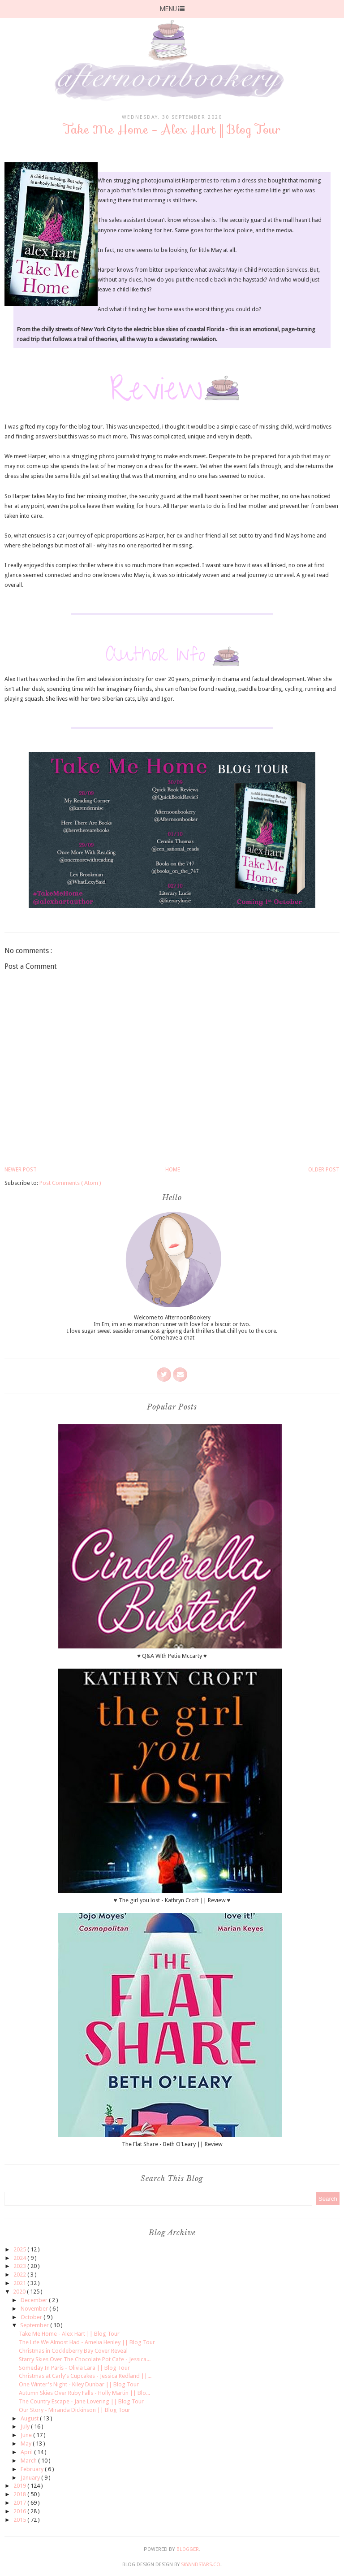  What do you see at coordinates (324, 1170) in the screenshot?
I see `Older Post` at bounding box center [324, 1170].